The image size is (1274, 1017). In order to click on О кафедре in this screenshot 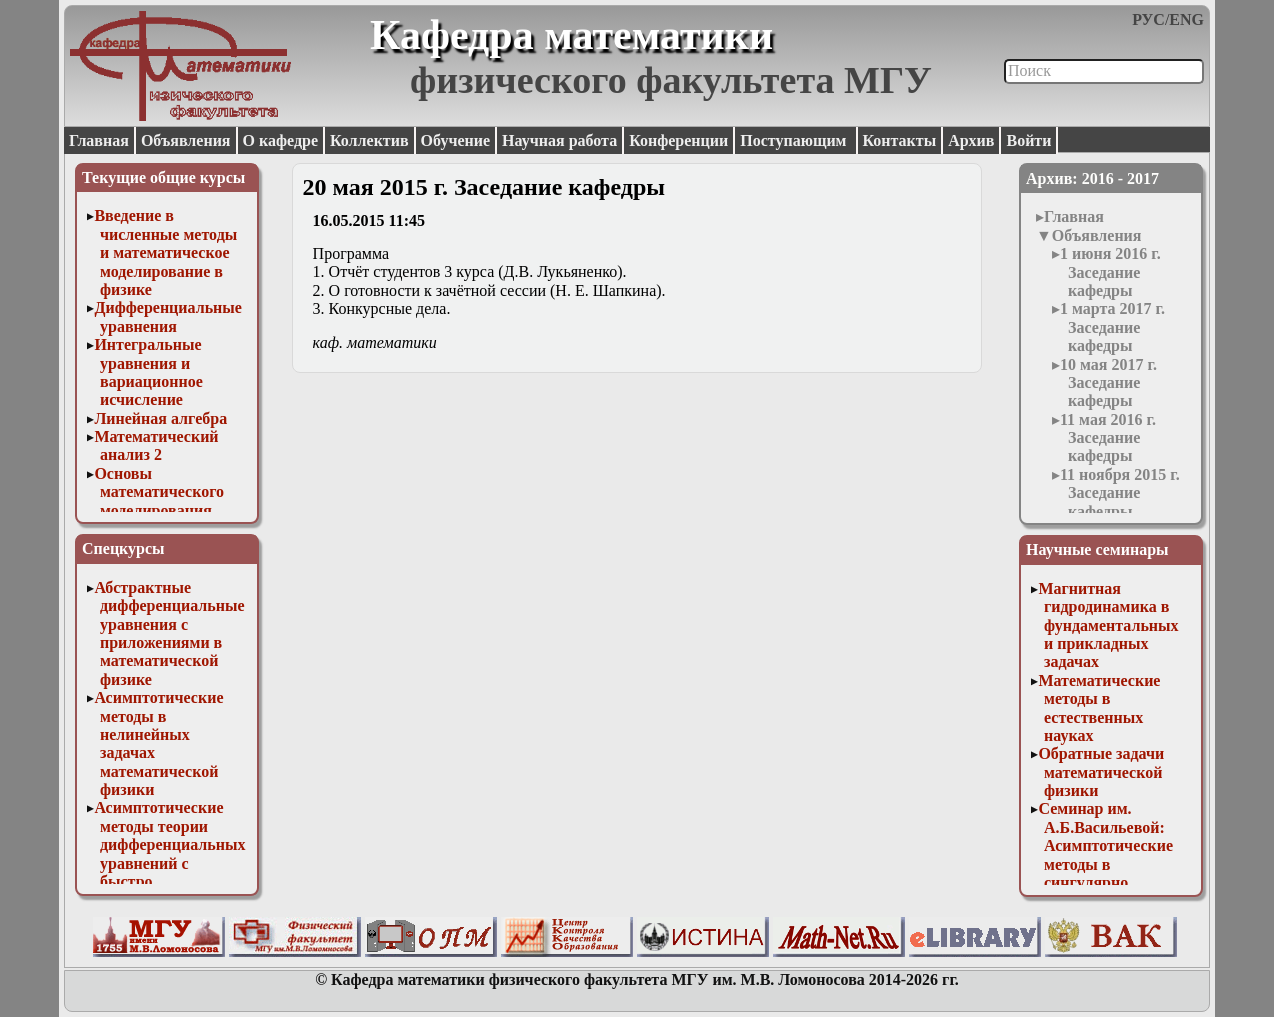, I will do `click(280, 140)`.